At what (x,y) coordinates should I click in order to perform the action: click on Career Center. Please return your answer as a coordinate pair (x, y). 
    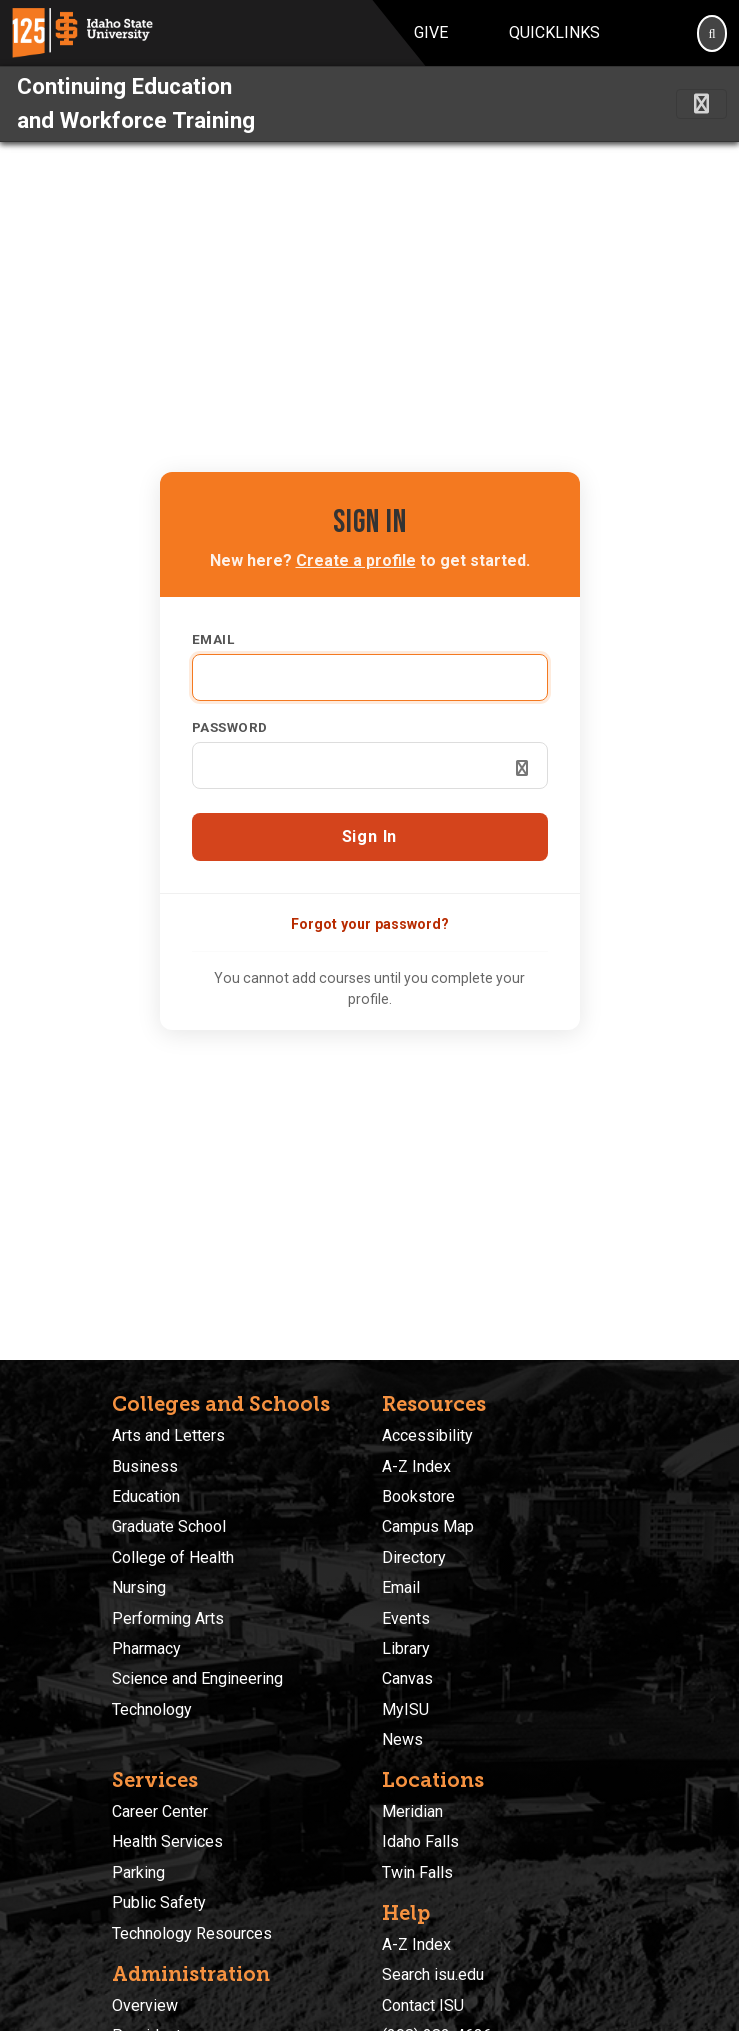
    Looking at the image, I should click on (160, 1811).